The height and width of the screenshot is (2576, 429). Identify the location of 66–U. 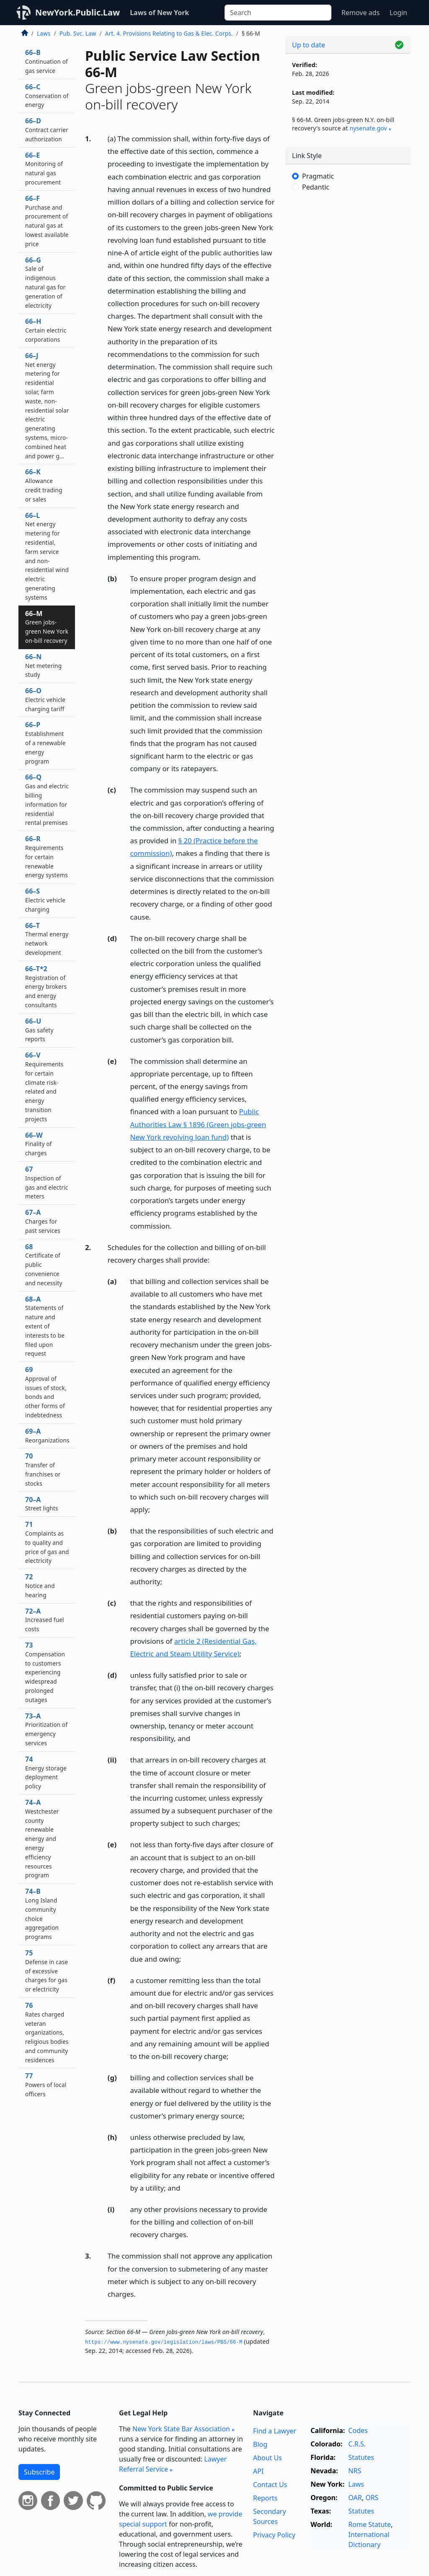
(39, 1029).